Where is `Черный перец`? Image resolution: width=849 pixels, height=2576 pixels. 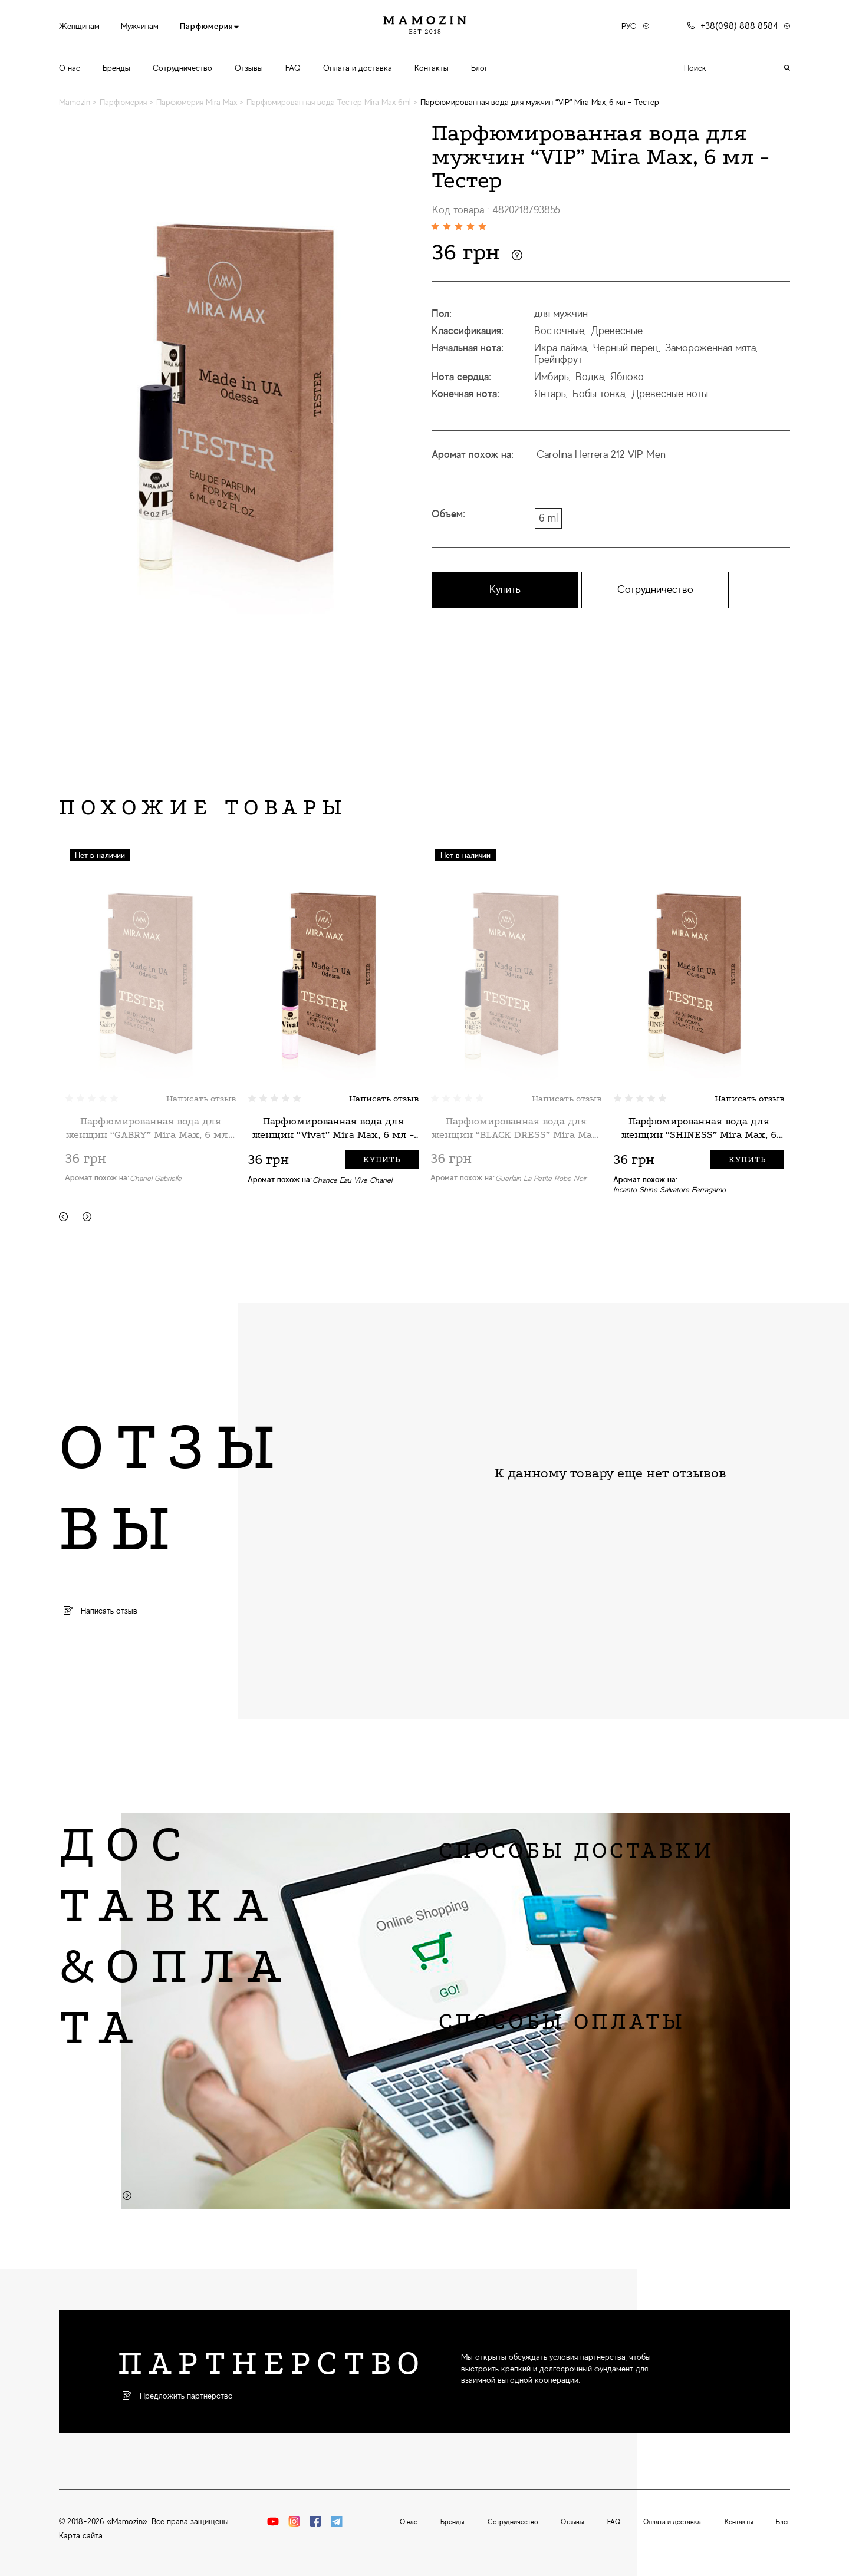 Черный перец is located at coordinates (626, 348).